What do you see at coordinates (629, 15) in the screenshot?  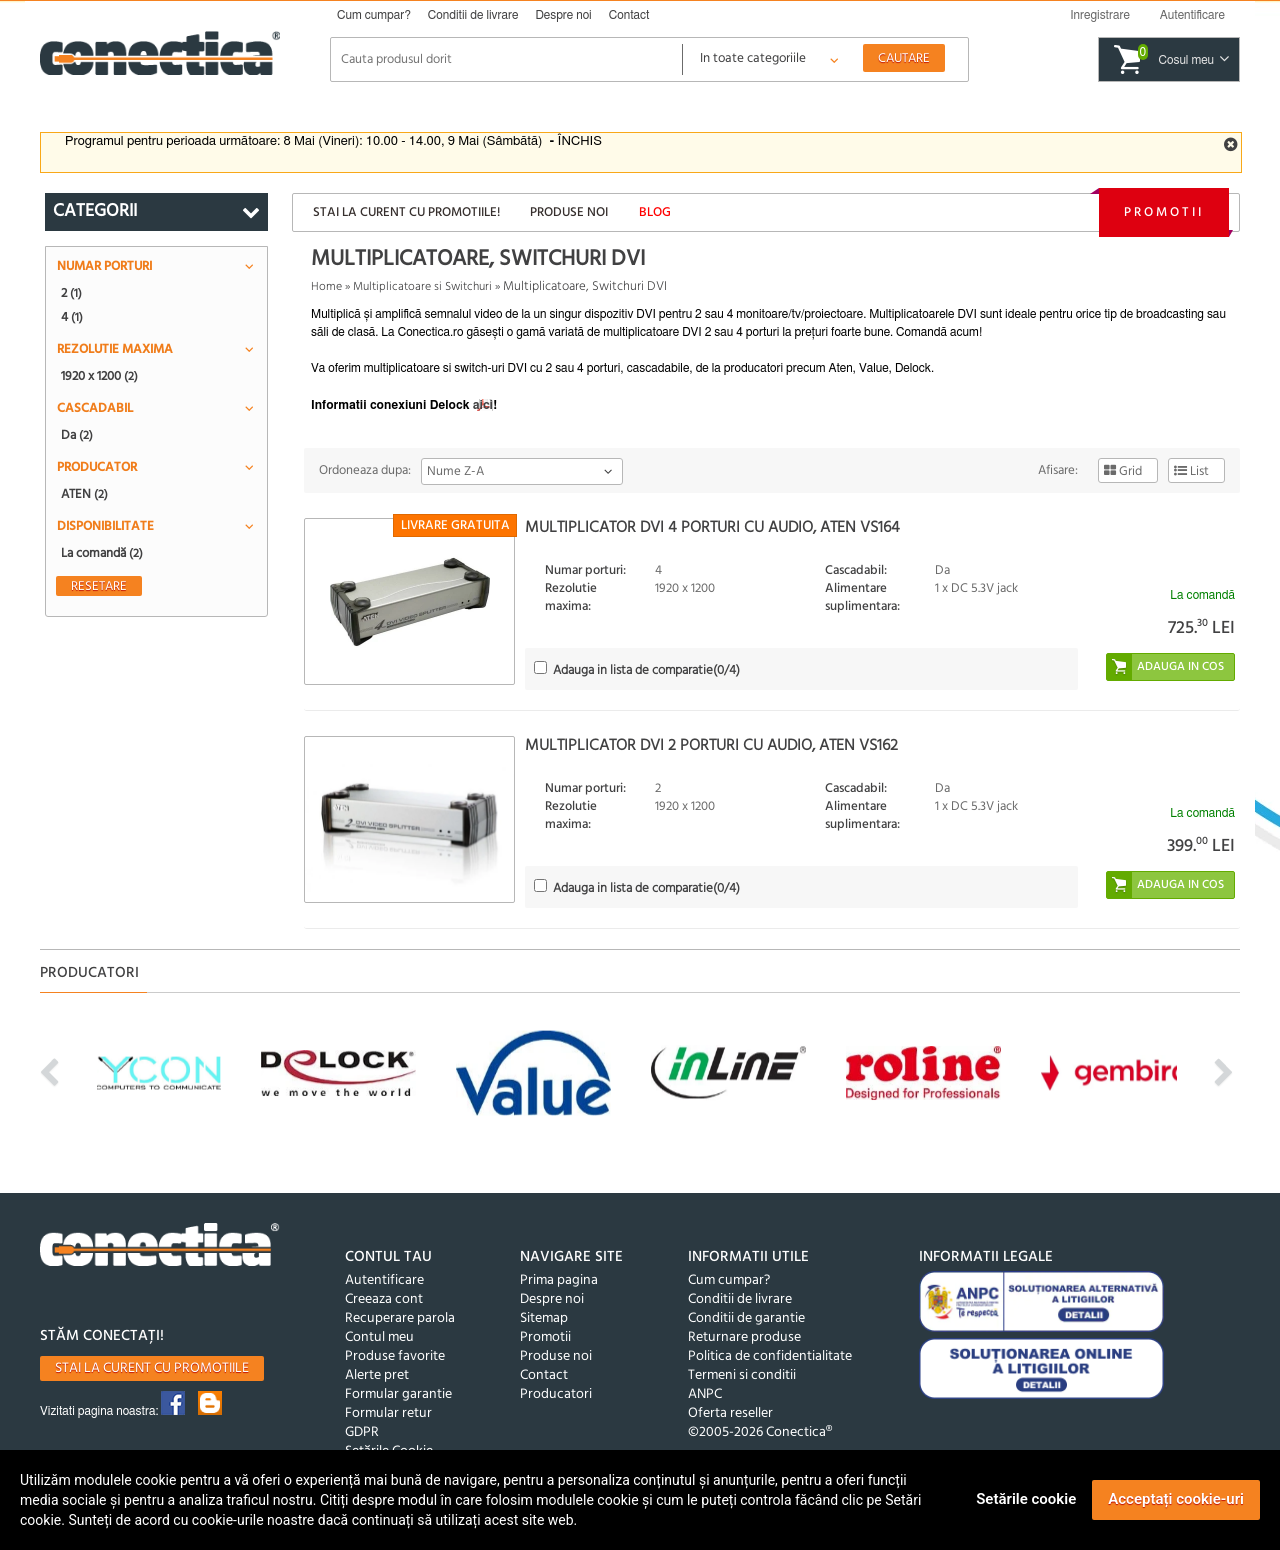 I see `Contact` at bounding box center [629, 15].